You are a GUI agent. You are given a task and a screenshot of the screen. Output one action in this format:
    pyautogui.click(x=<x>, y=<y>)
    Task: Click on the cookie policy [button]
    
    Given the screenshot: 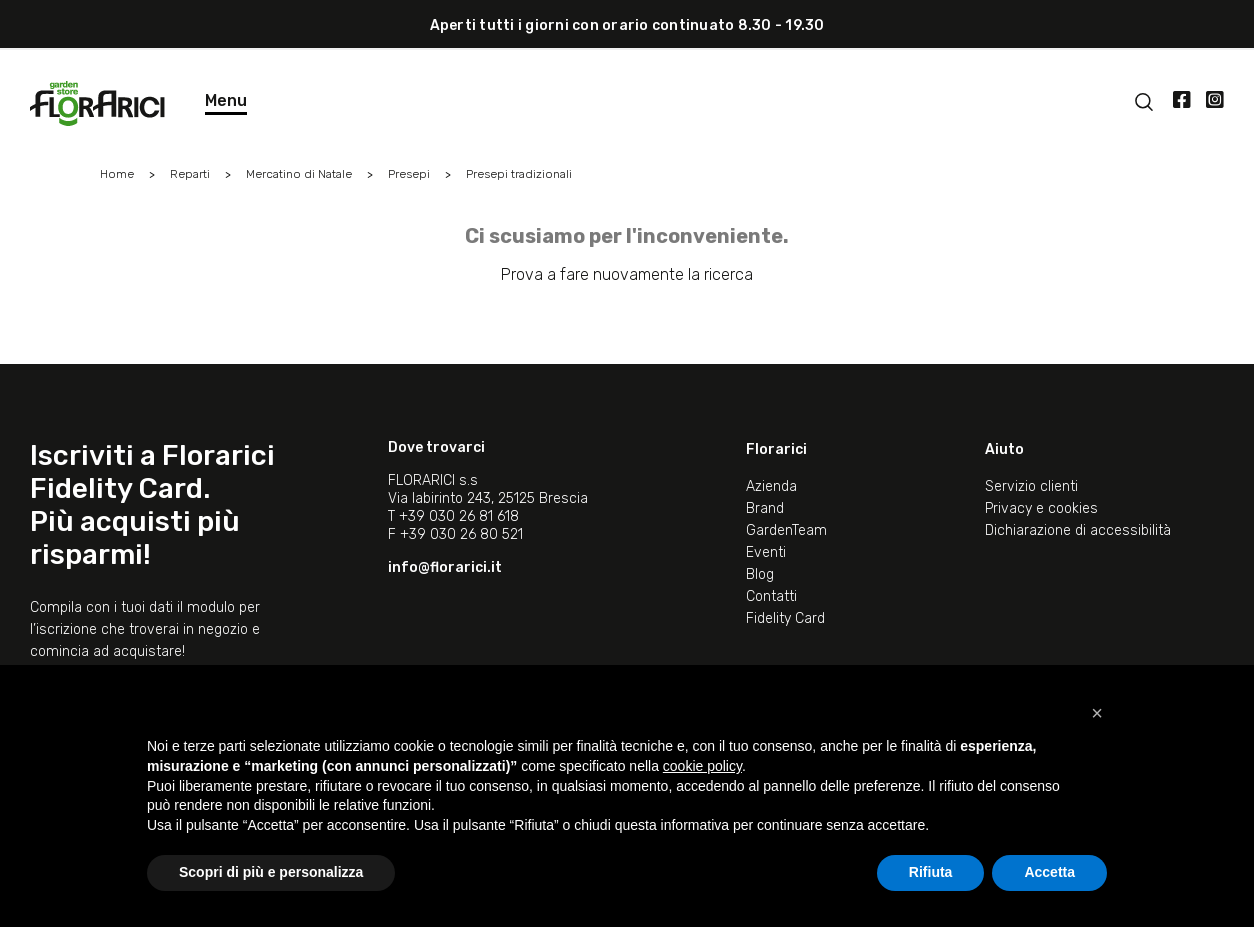 What is the action you would take?
    pyautogui.click(x=702, y=766)
    